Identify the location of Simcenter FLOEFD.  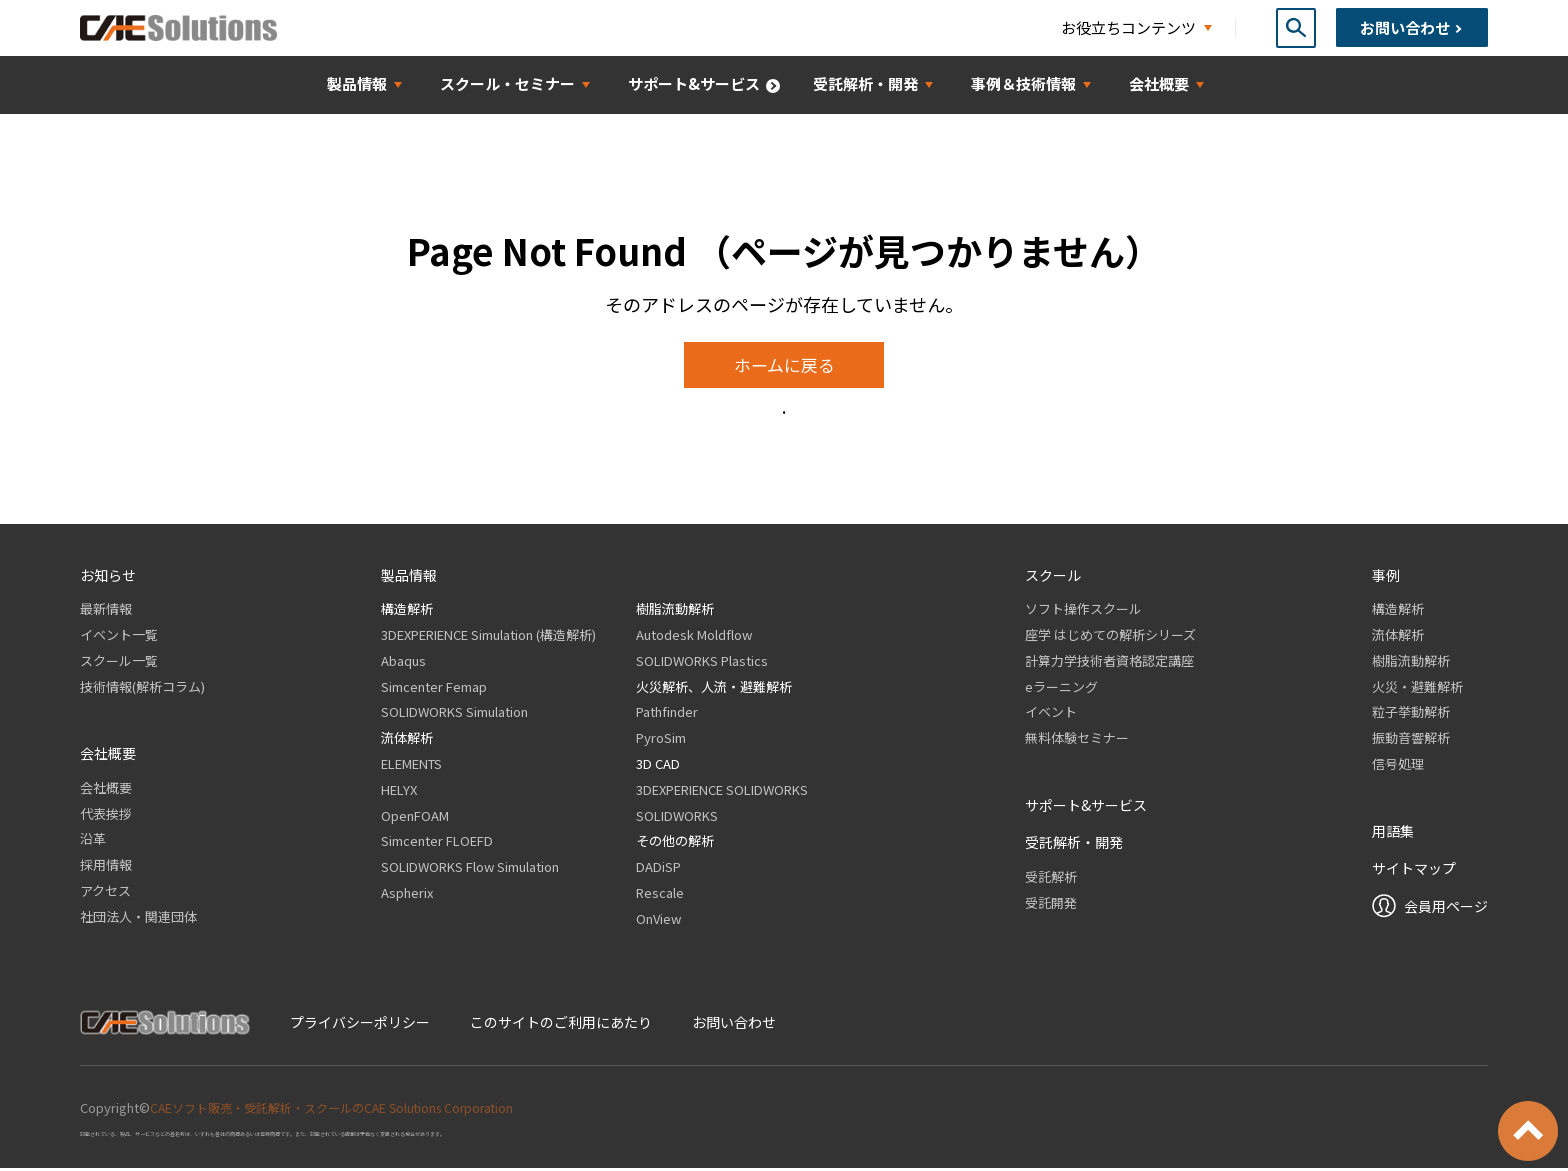
(437, 843).